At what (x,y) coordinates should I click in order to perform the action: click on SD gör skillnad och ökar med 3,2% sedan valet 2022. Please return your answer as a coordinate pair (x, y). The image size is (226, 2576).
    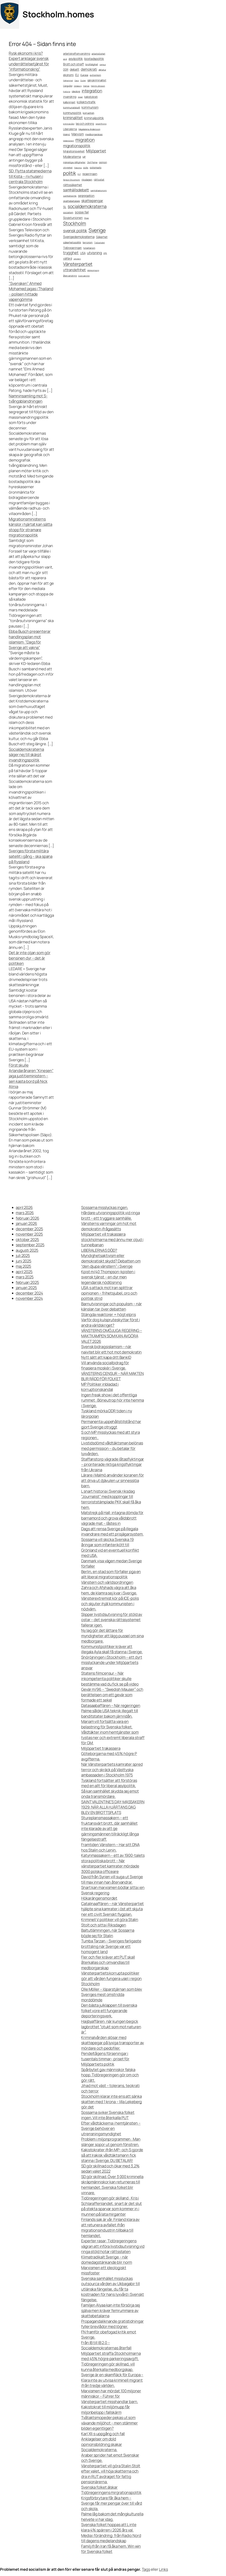
    Looking at the image, I should click on (110, 2168).